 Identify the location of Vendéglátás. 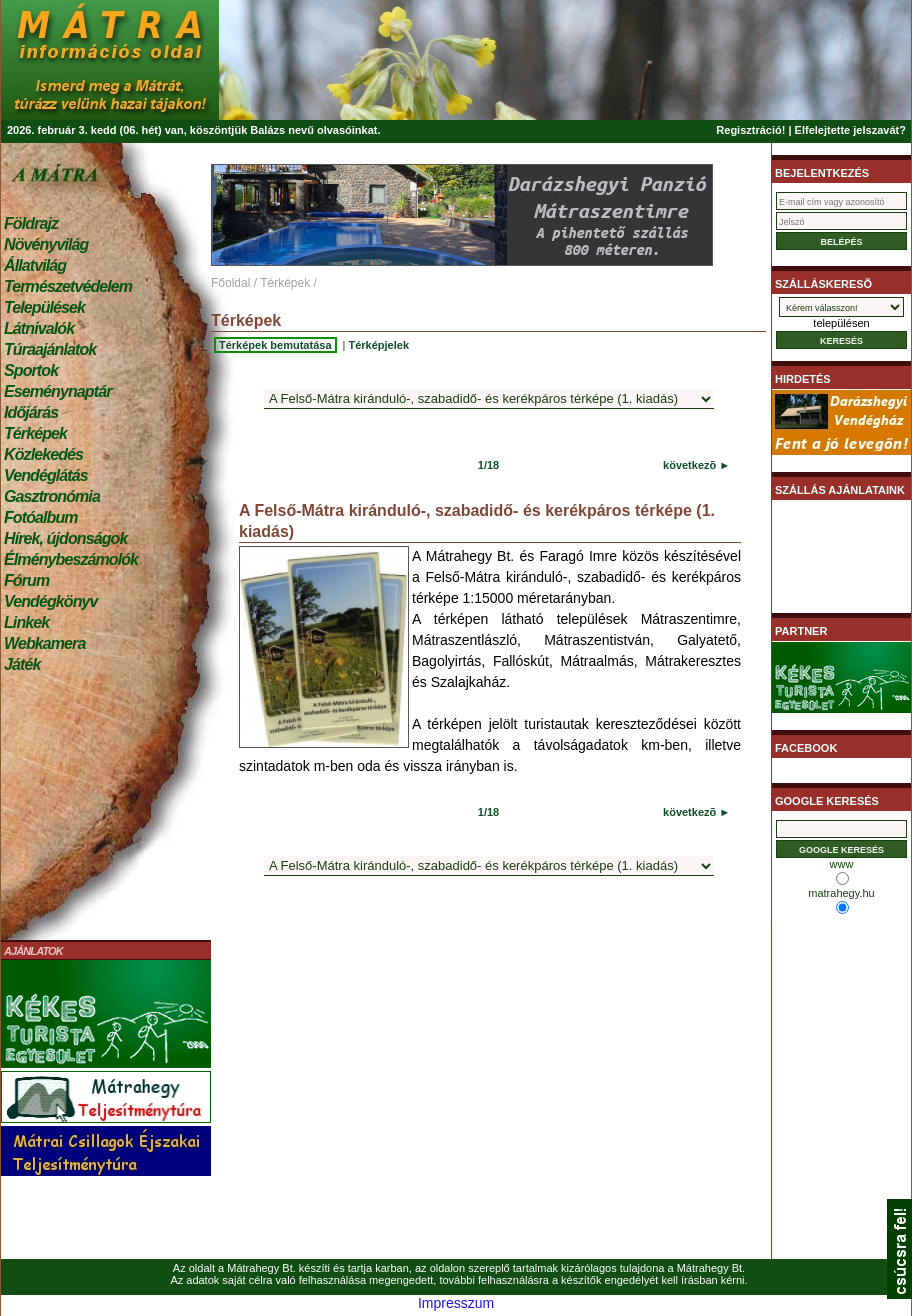
(46, 475).